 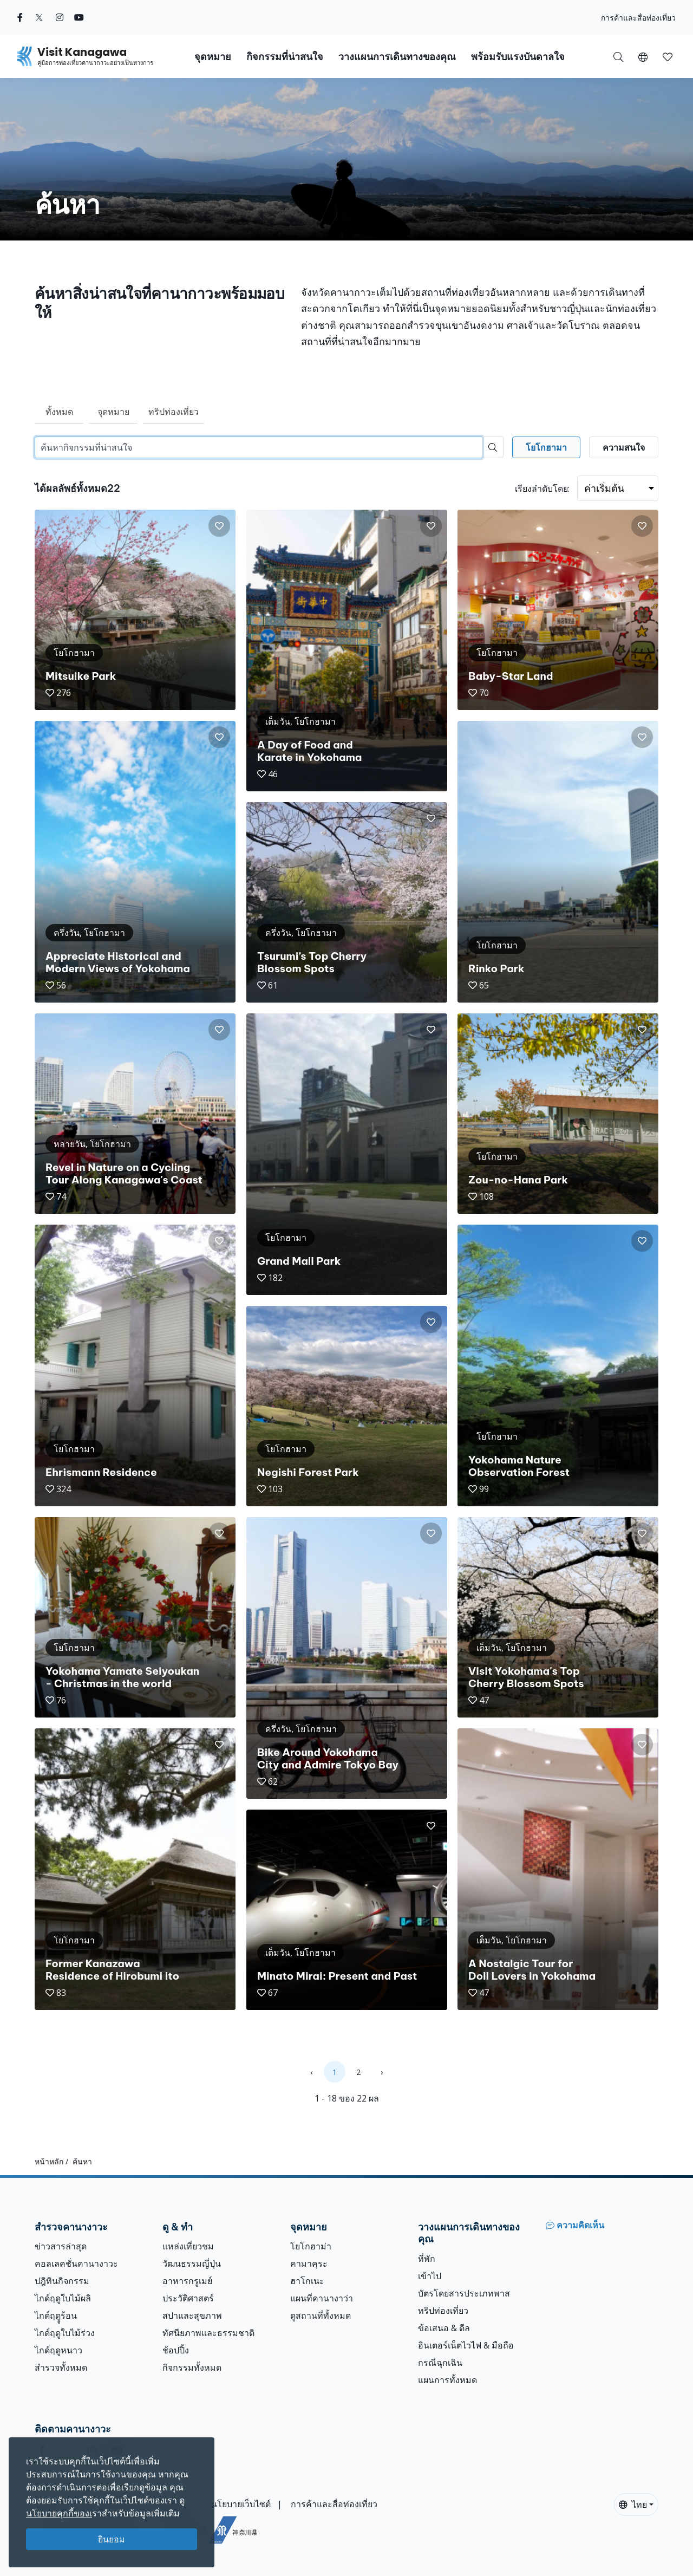 What do you see at coordinates (429, 2276) in the screenshot?
I see `เข้าไป` at bounding box center [429, 2276].